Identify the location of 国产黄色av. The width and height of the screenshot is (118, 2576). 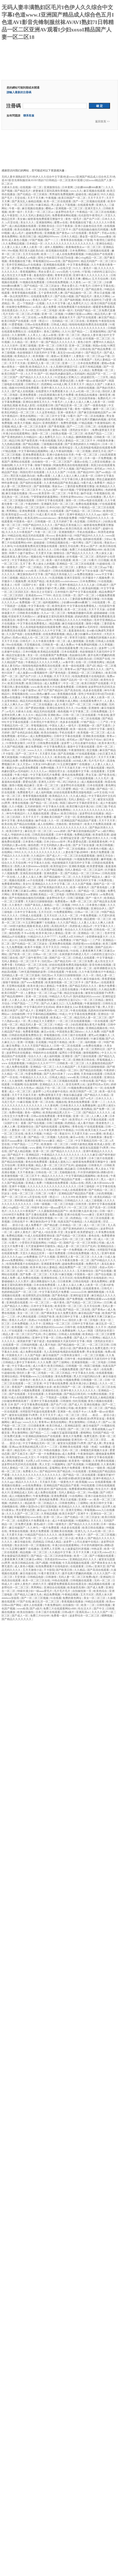
(63, 233).